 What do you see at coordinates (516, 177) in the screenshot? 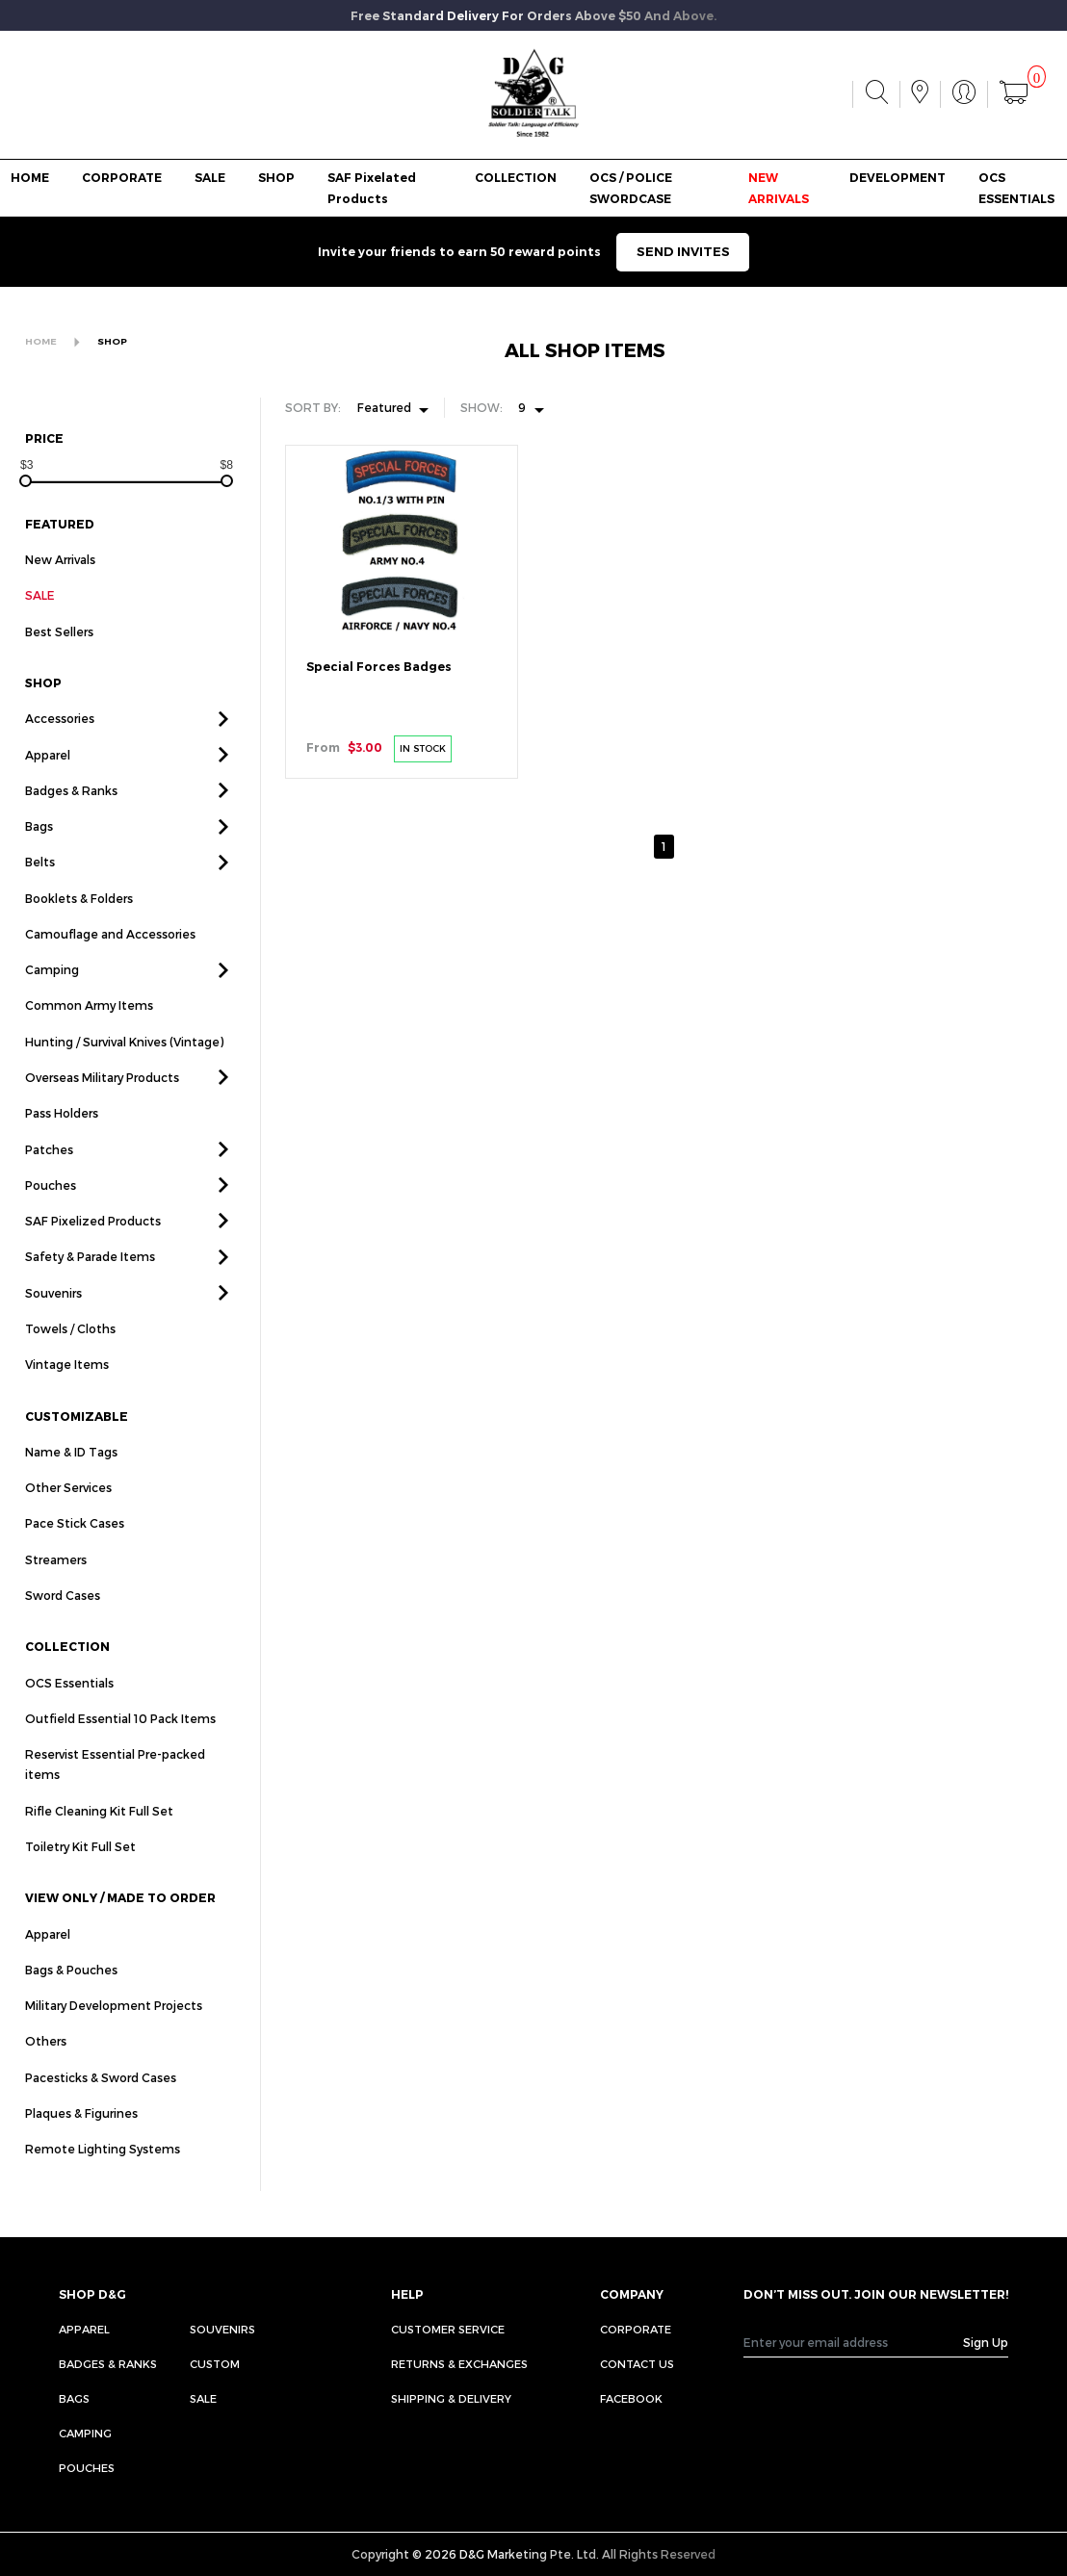
I see `COLLECTION` at bounding box center [516, 177].